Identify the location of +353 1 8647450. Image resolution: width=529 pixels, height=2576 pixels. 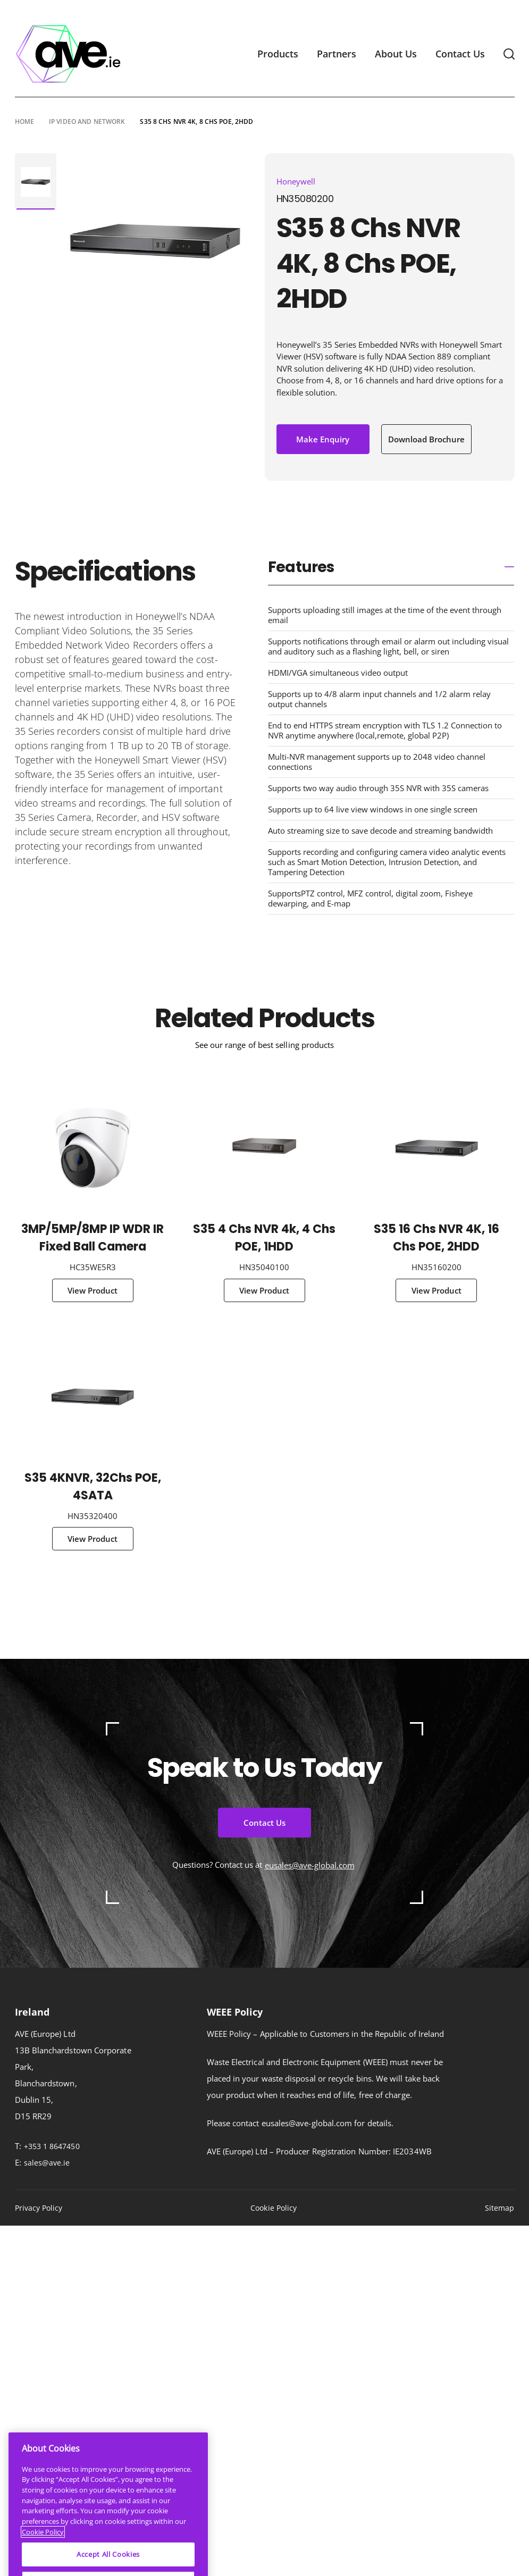
(52, 2146).